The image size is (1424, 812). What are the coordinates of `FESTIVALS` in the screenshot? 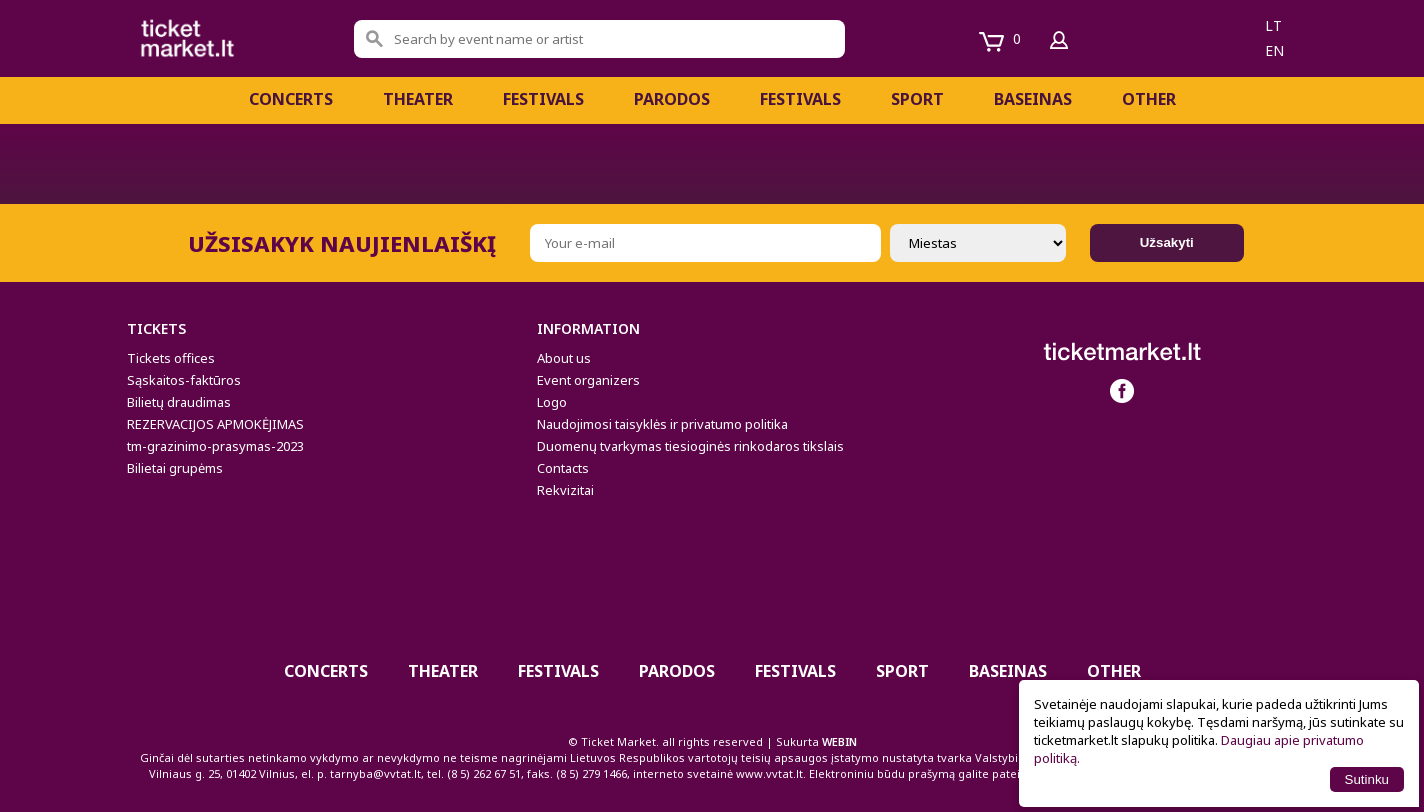 It's located at (543, 99).